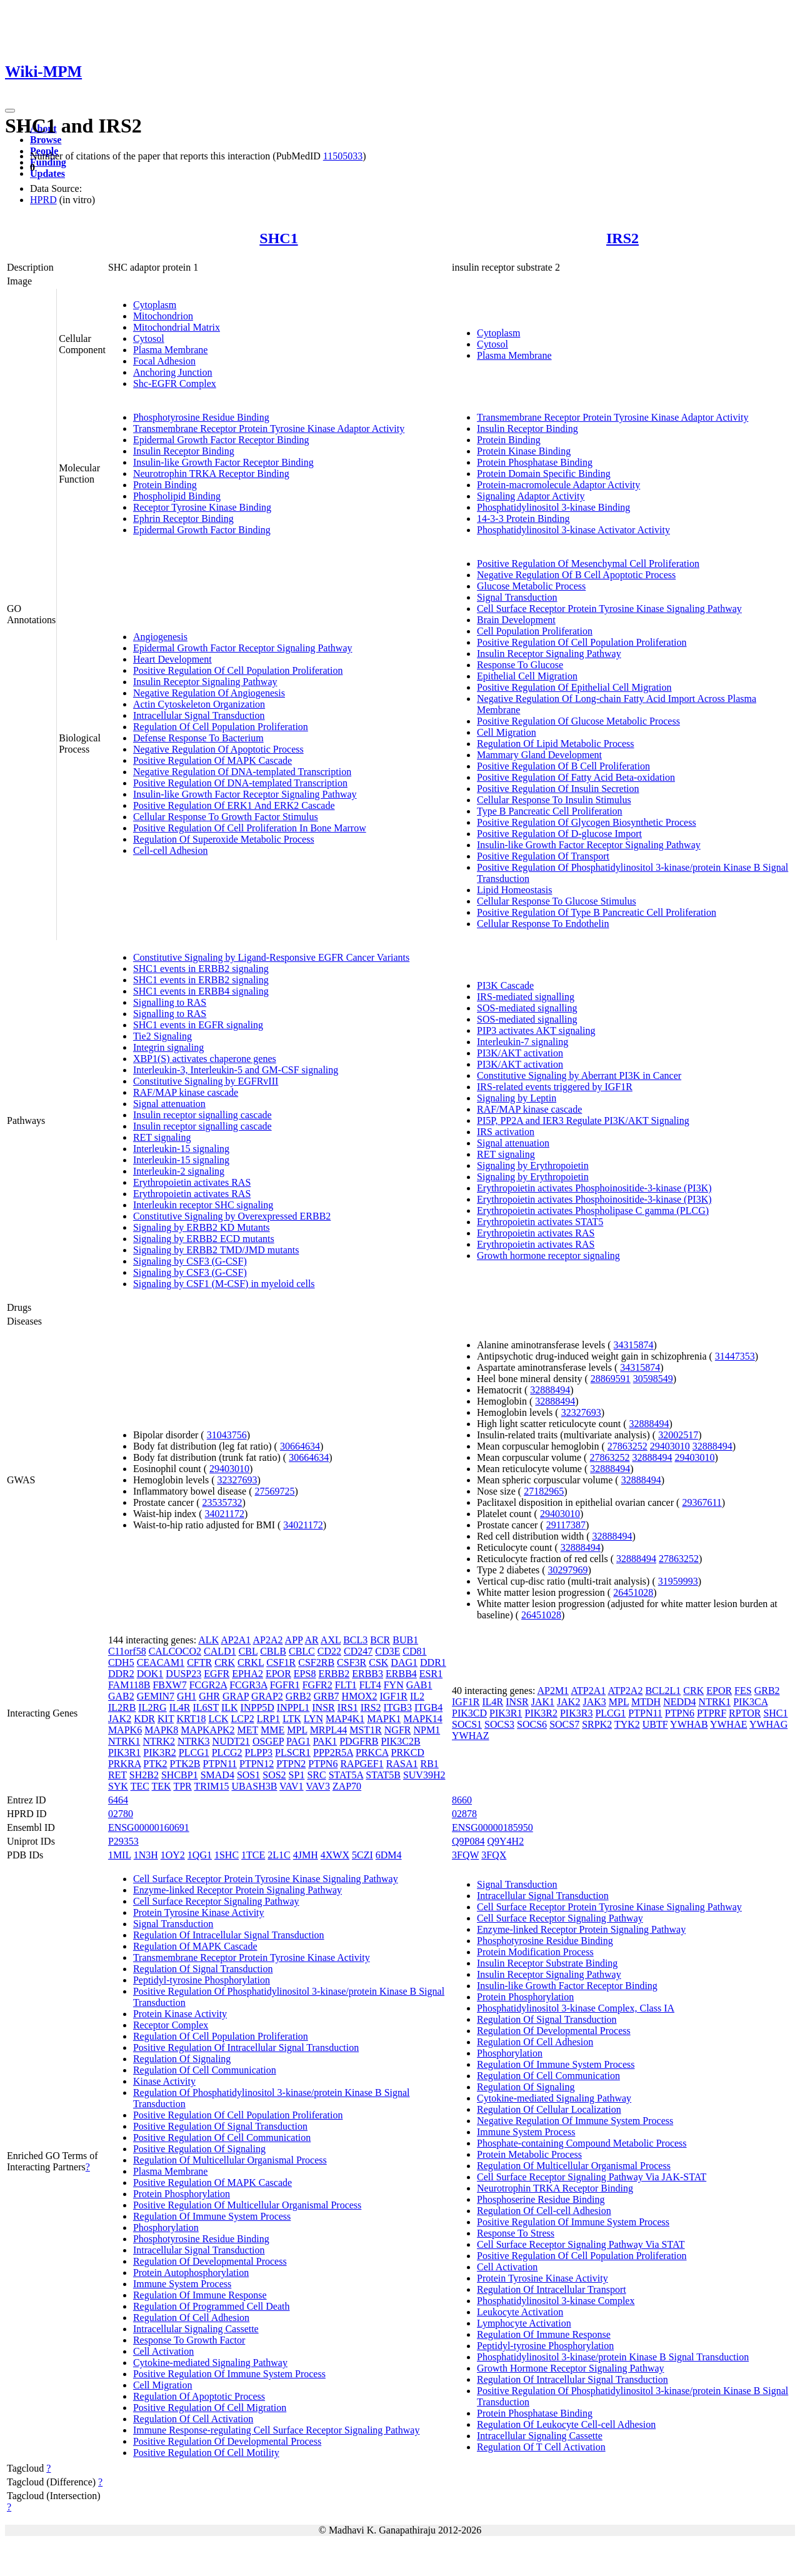 This screenshot has width=800, height=2576. Describe the element at coordinates (358, 1651) in the screenshot. I see `CD247` at that location.